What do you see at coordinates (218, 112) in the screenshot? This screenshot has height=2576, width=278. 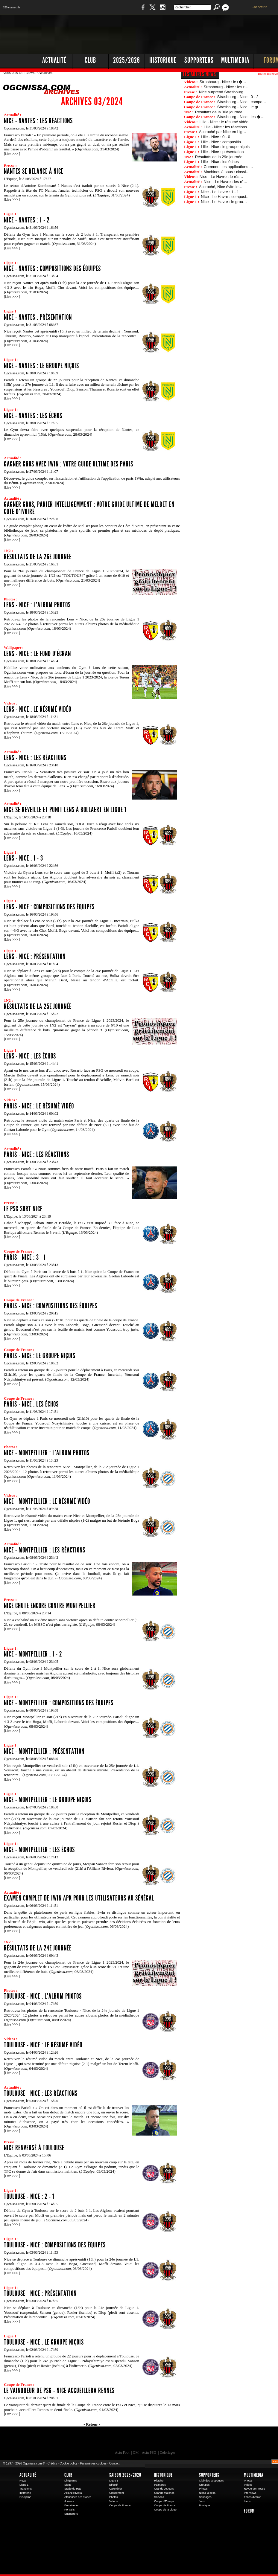 I see `Résultats de la 30e journée` at bounding box center [218, 112].